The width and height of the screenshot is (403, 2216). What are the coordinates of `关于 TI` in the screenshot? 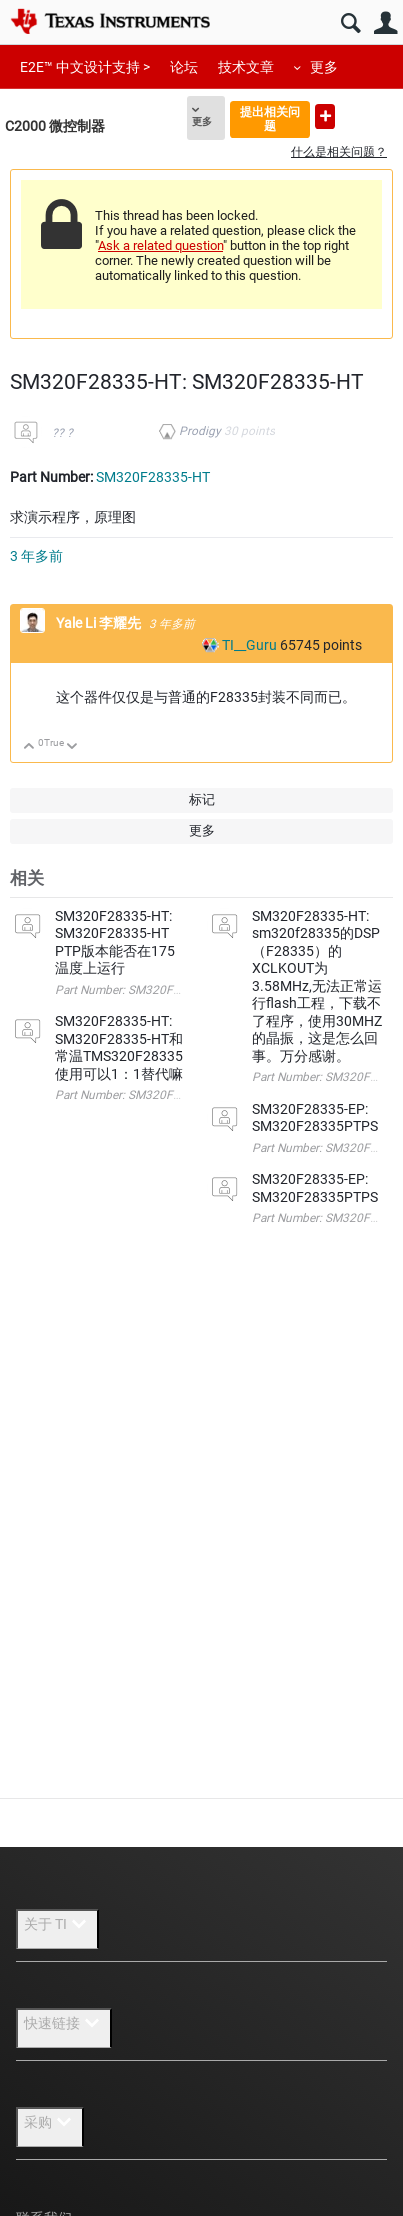 It's located at (57, 1924).